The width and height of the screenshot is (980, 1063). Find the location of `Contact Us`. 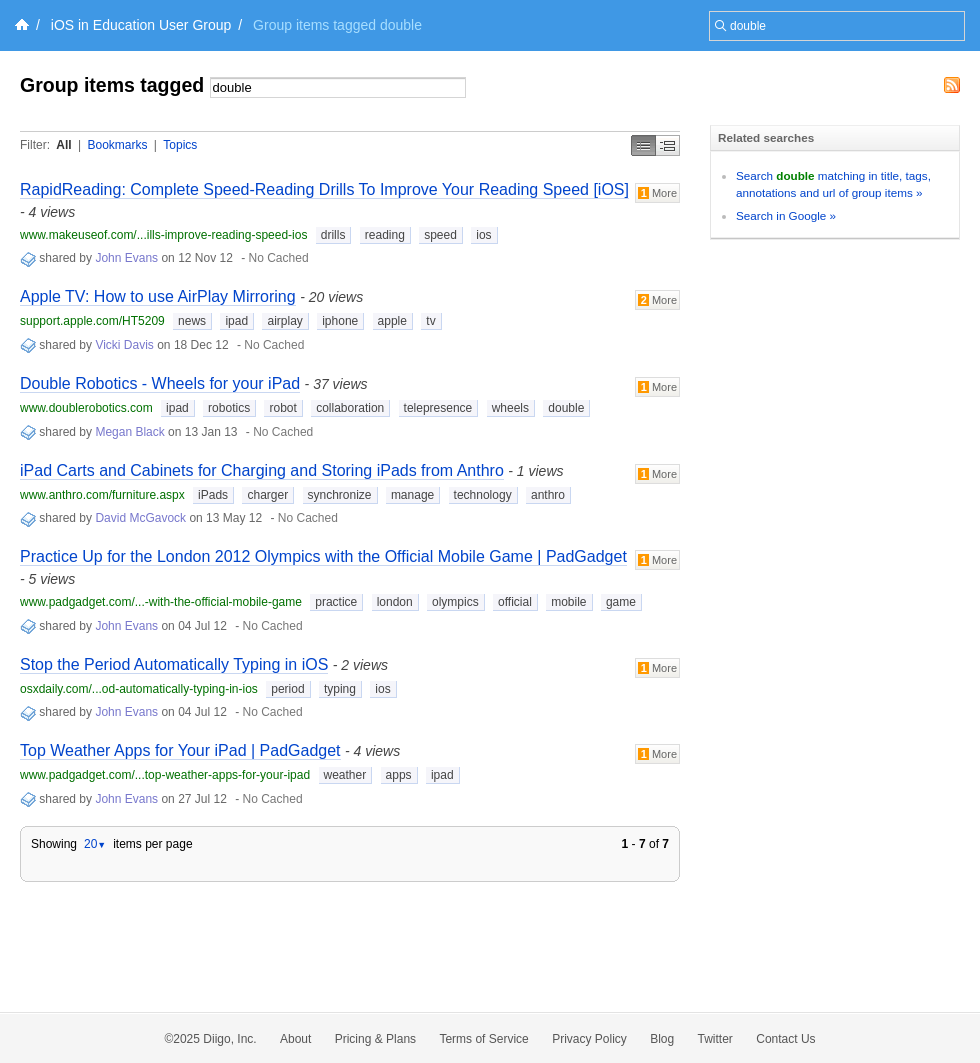

Contact Us is located at coordinates (785, 1039).